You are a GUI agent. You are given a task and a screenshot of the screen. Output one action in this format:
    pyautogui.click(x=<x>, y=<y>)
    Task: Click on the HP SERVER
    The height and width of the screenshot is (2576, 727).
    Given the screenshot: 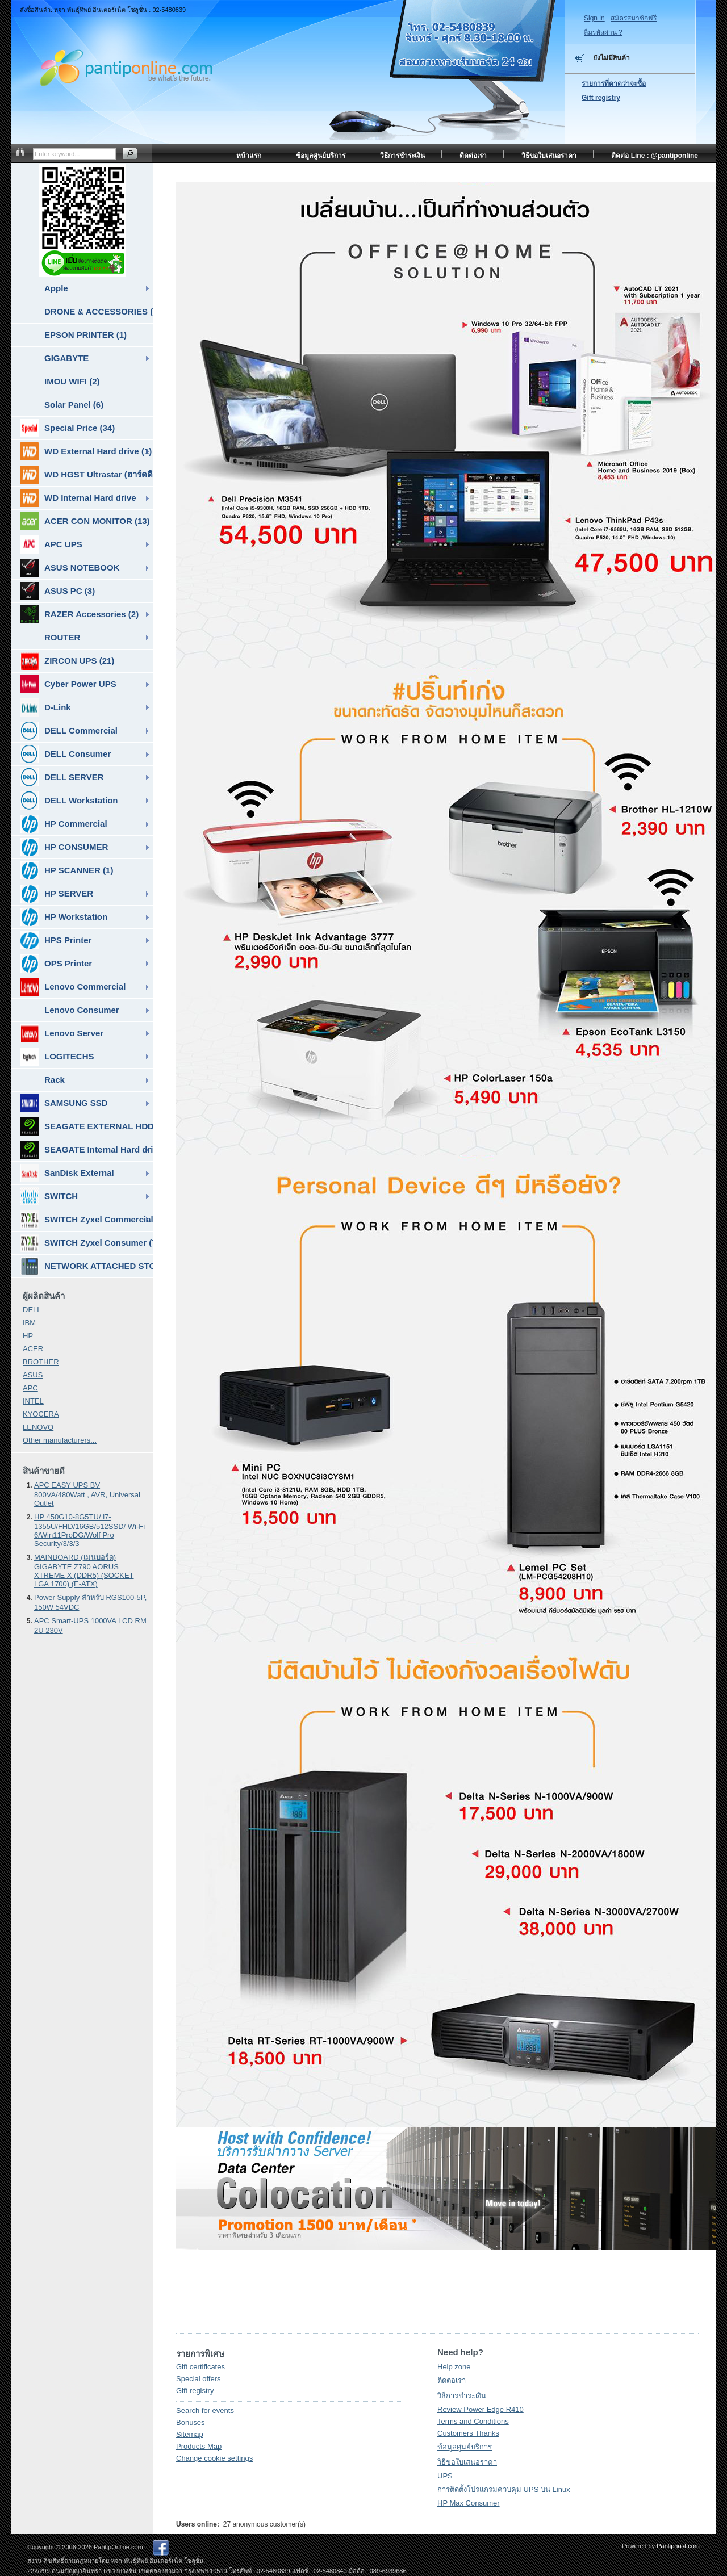 What is the action you would take?
    pyautogui.click(x=56, y=894)
    